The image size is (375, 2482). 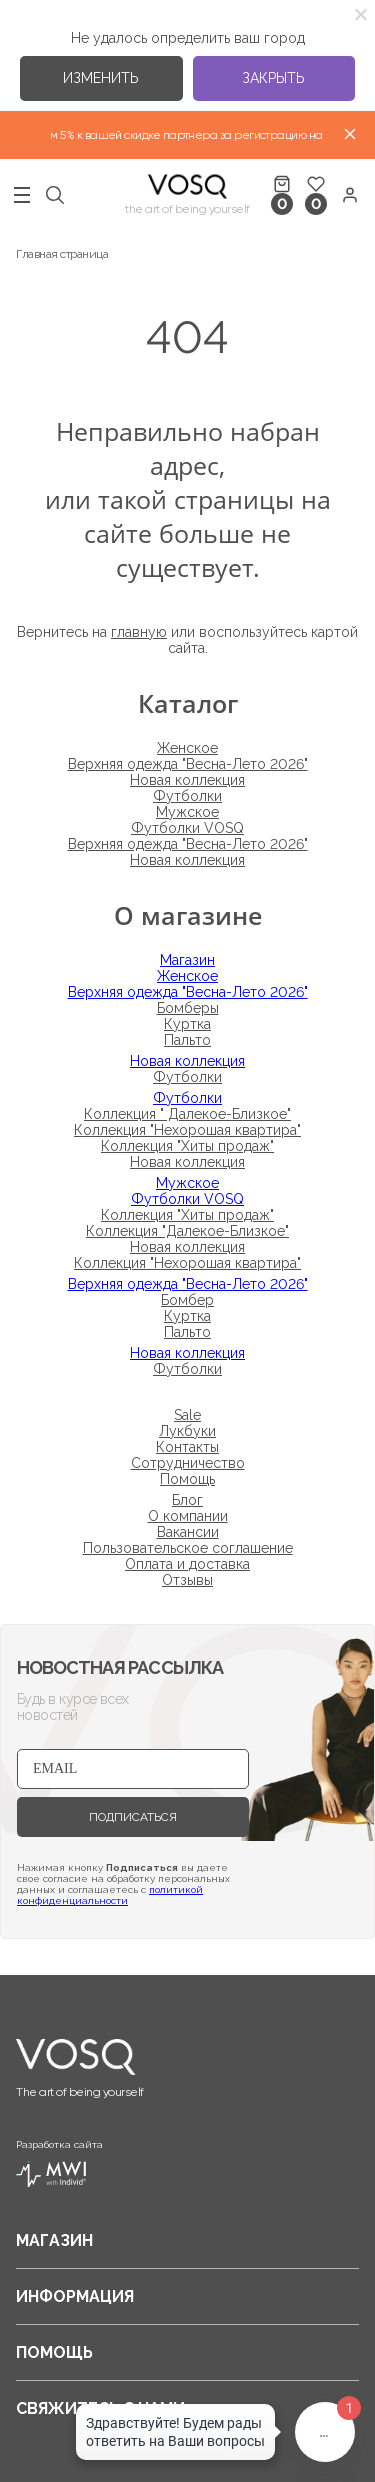 I want to click on Бомбер, so click(x=187, y=1300).